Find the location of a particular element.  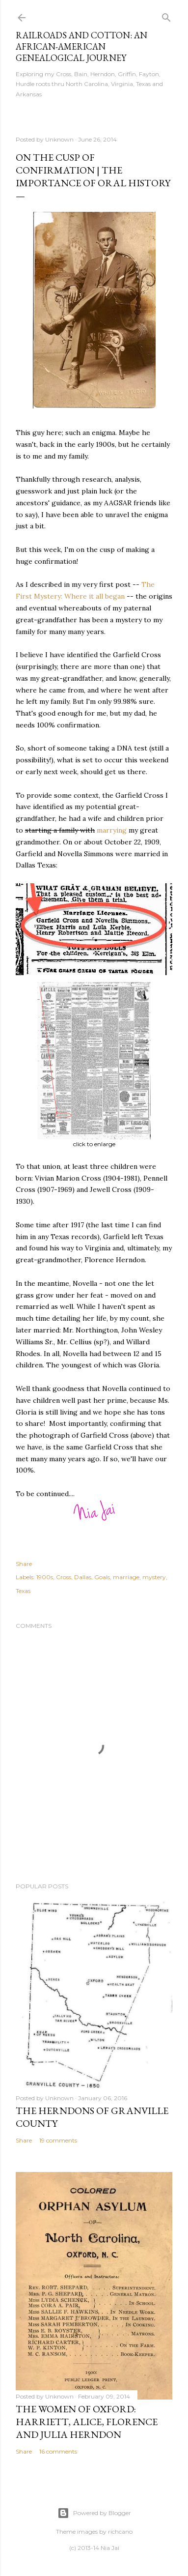

mystery is located at coordinates (154, 1577).